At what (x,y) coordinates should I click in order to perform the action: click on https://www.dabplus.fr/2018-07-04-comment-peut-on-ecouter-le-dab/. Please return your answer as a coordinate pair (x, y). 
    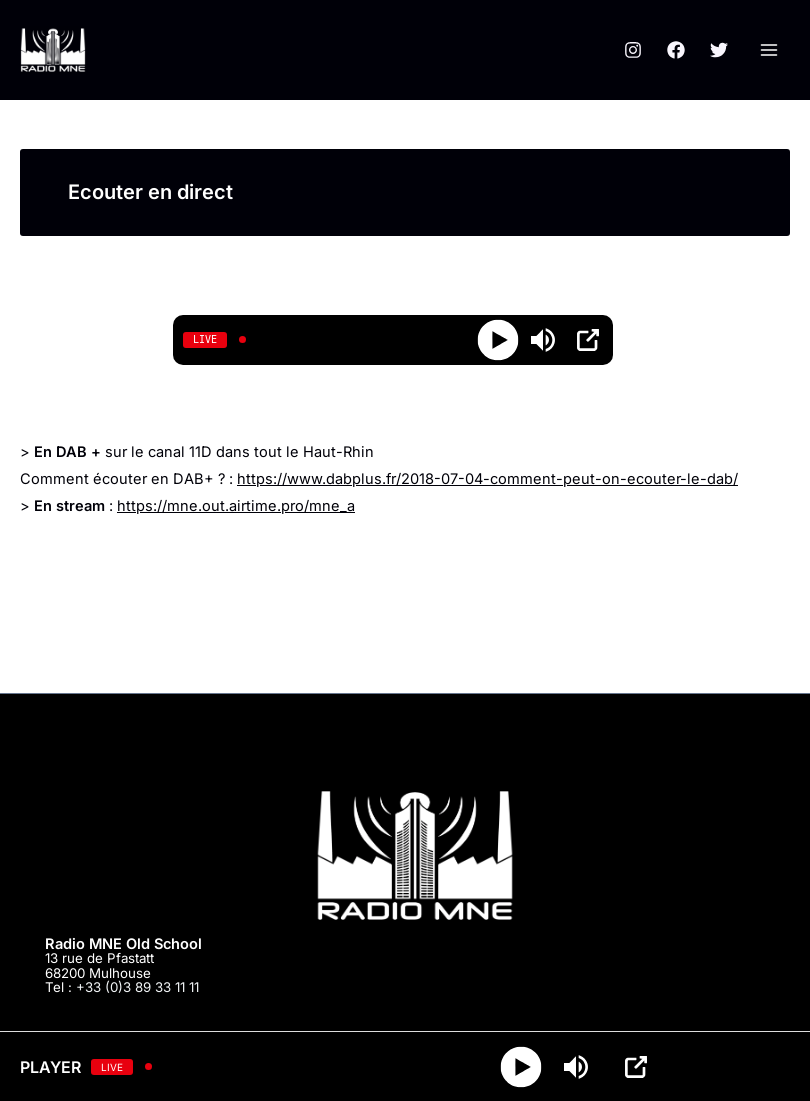
    Looking at the image, I should click on (487, 479).